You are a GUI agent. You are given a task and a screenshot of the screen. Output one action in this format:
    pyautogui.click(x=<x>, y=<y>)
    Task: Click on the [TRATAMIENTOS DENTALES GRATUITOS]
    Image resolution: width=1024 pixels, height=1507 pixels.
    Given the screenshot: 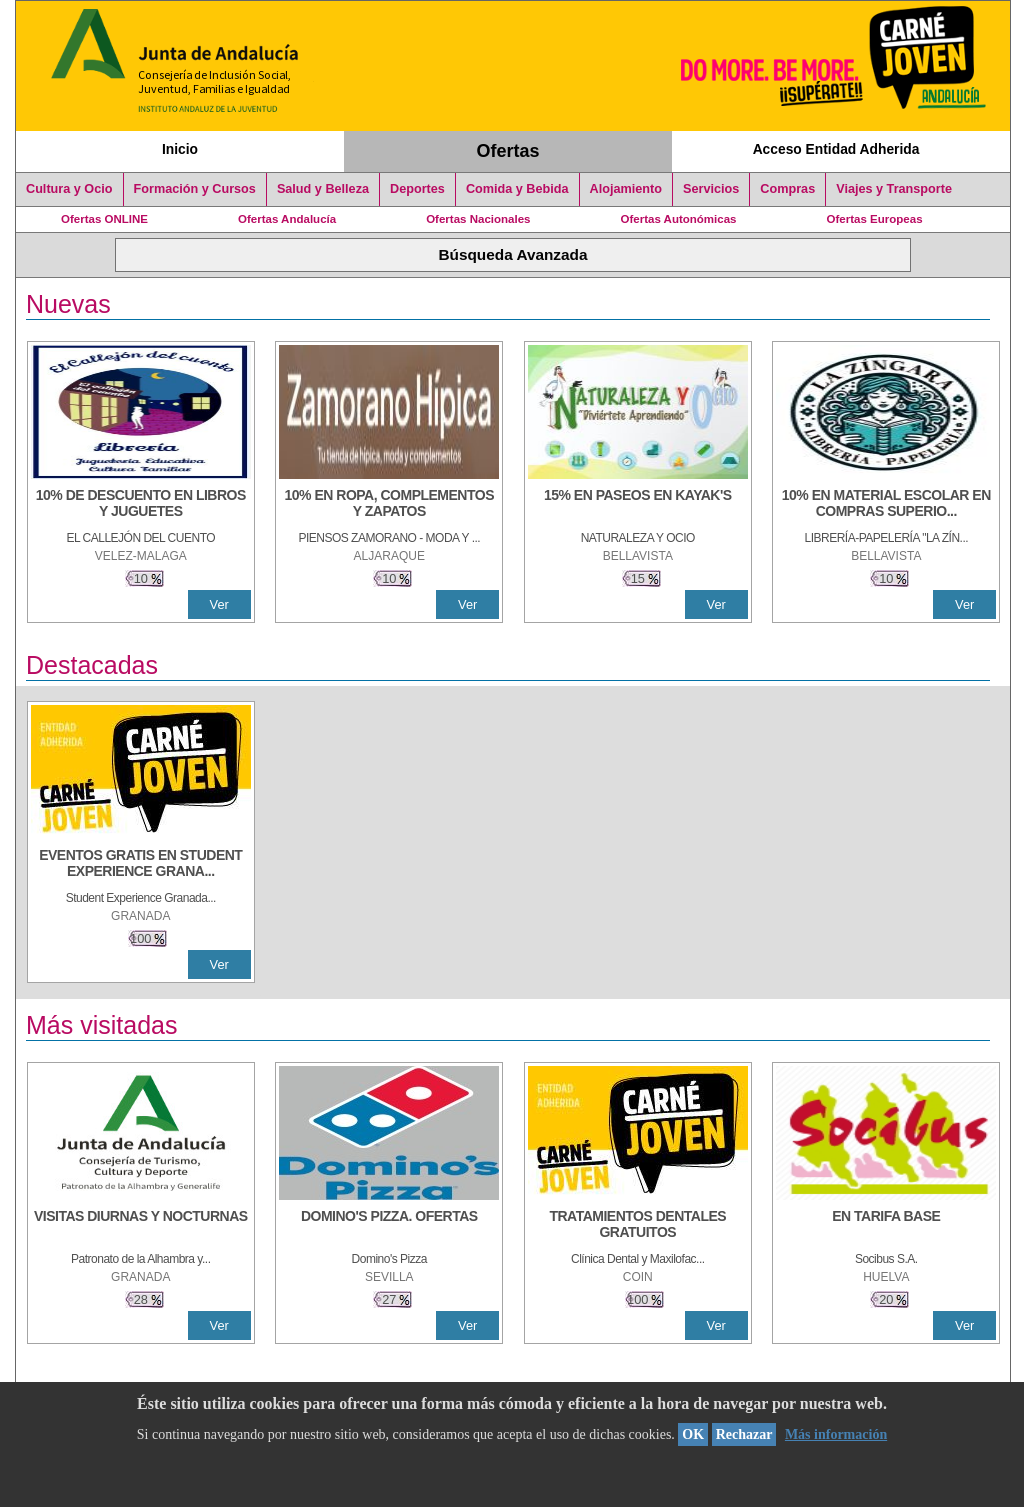 What is the action you would take?
    pyautogui.click(x=638, y=1226)
    